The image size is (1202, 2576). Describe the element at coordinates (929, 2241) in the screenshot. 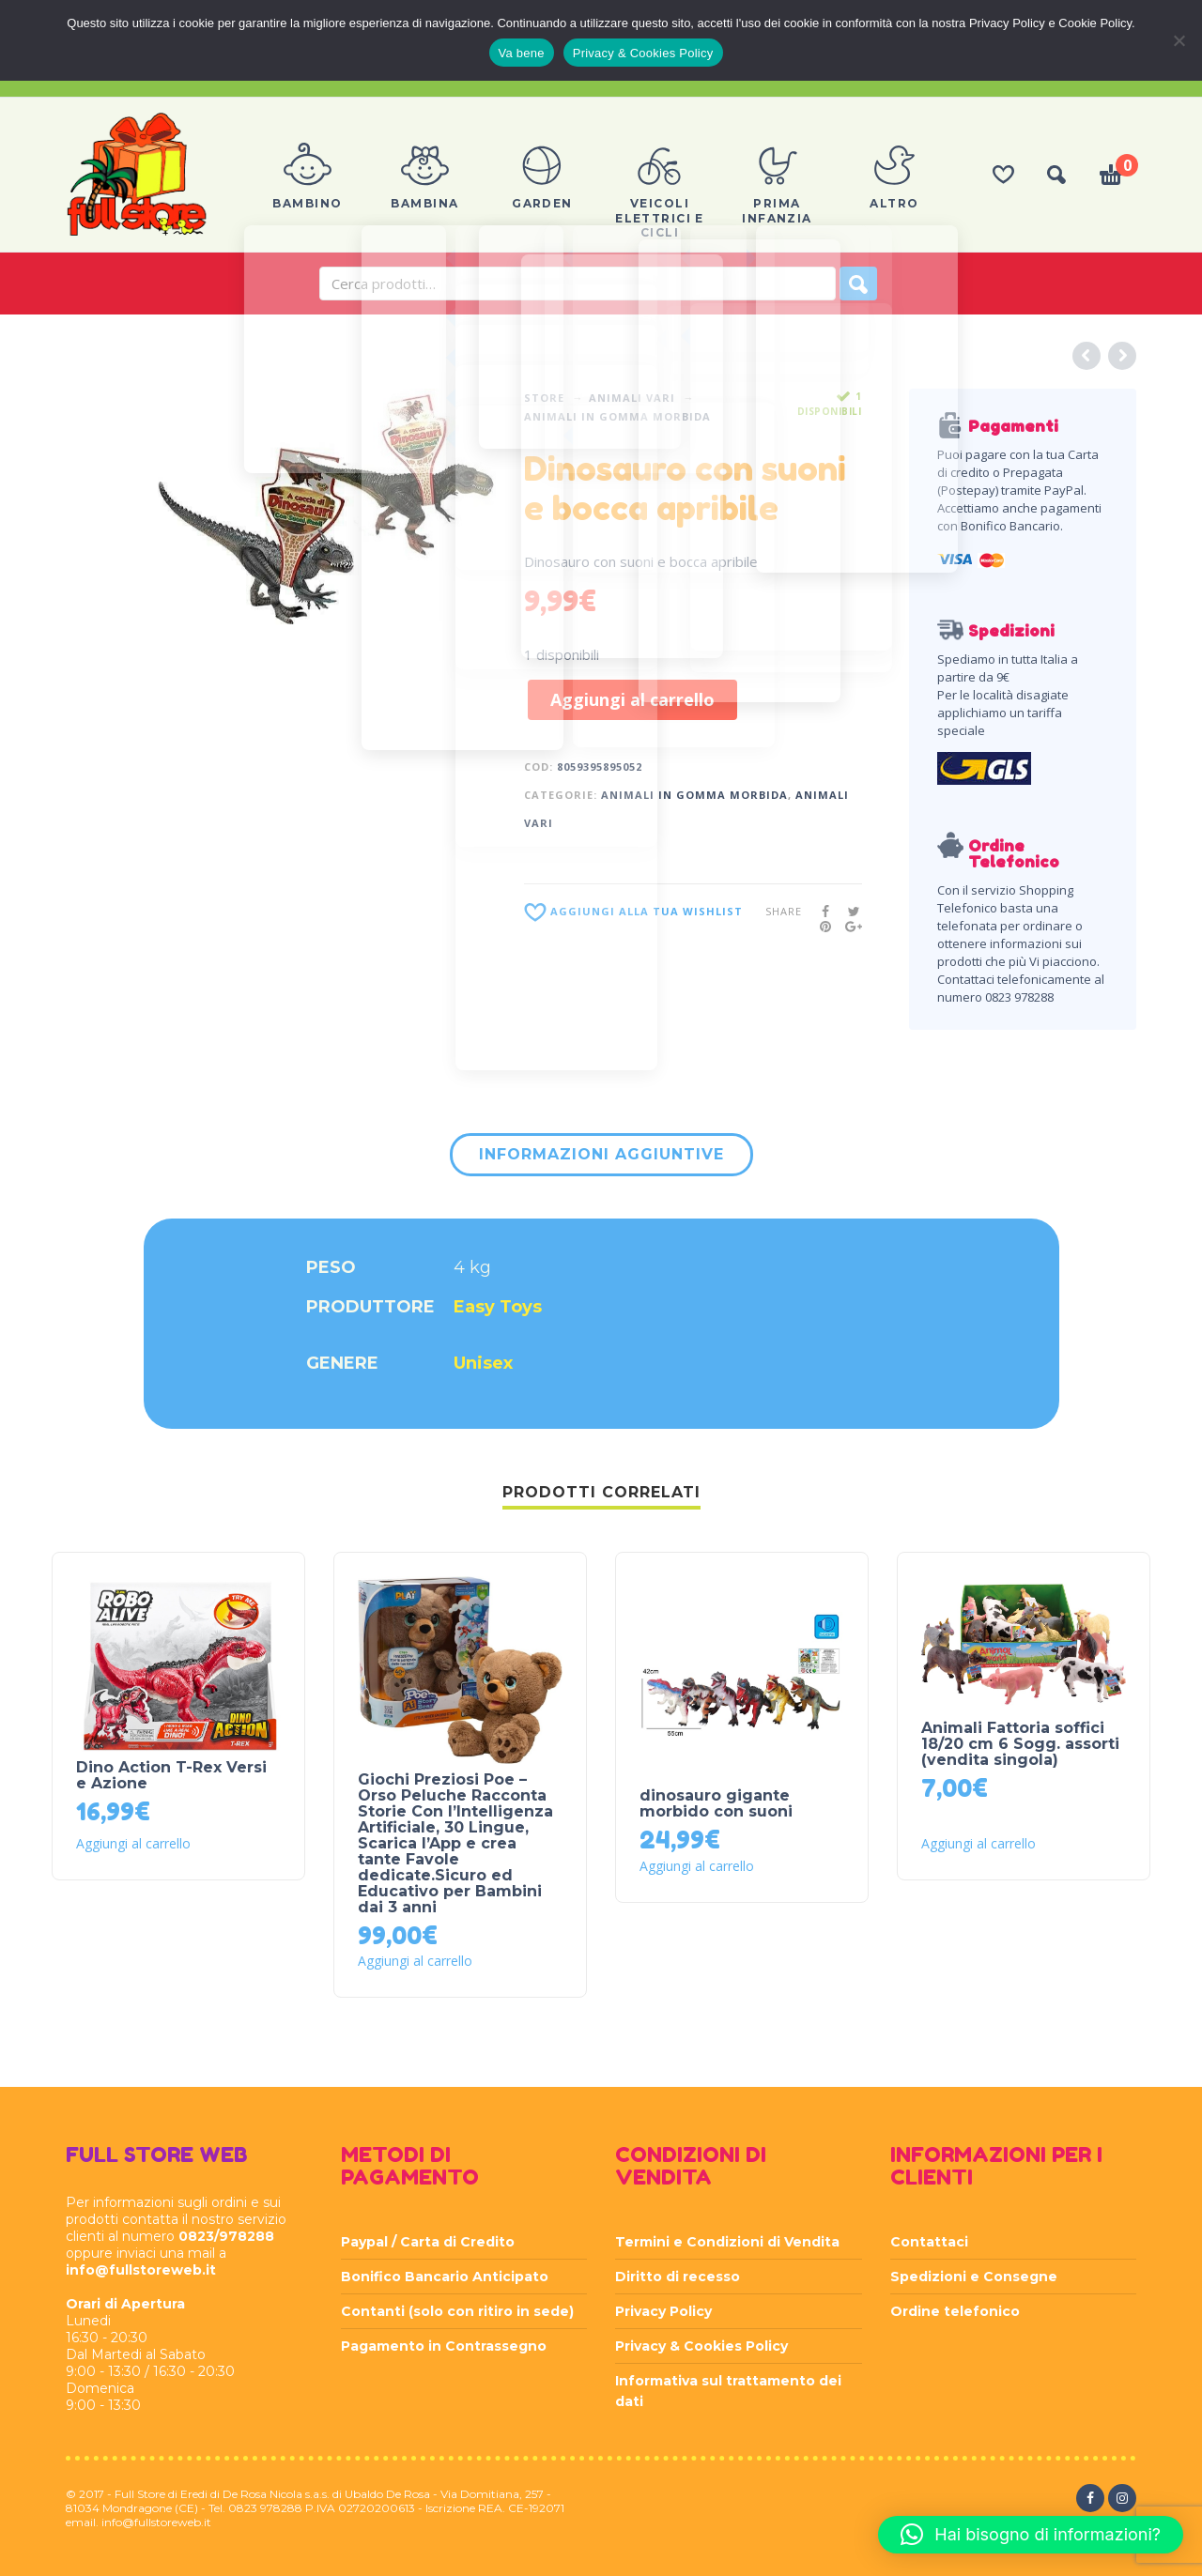

I see `Contattaci` at that location.